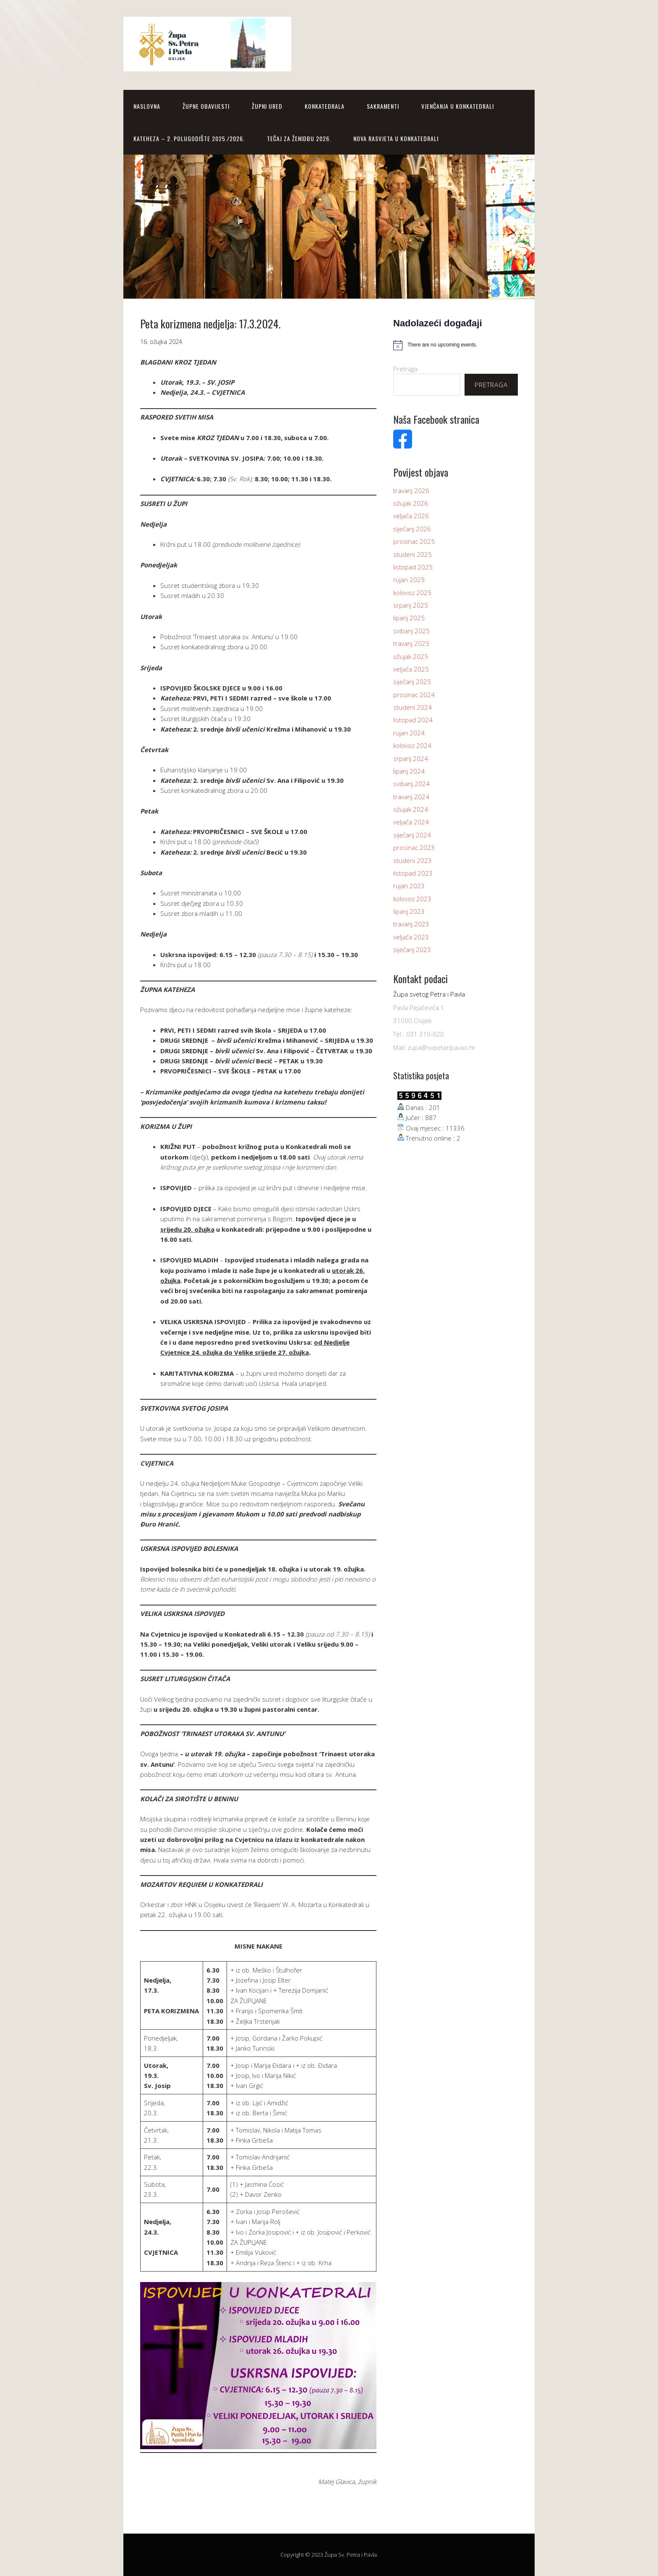  Describe the element at coordinates (411, 643) in the screenshot. I see `travanj 2025` at that location.